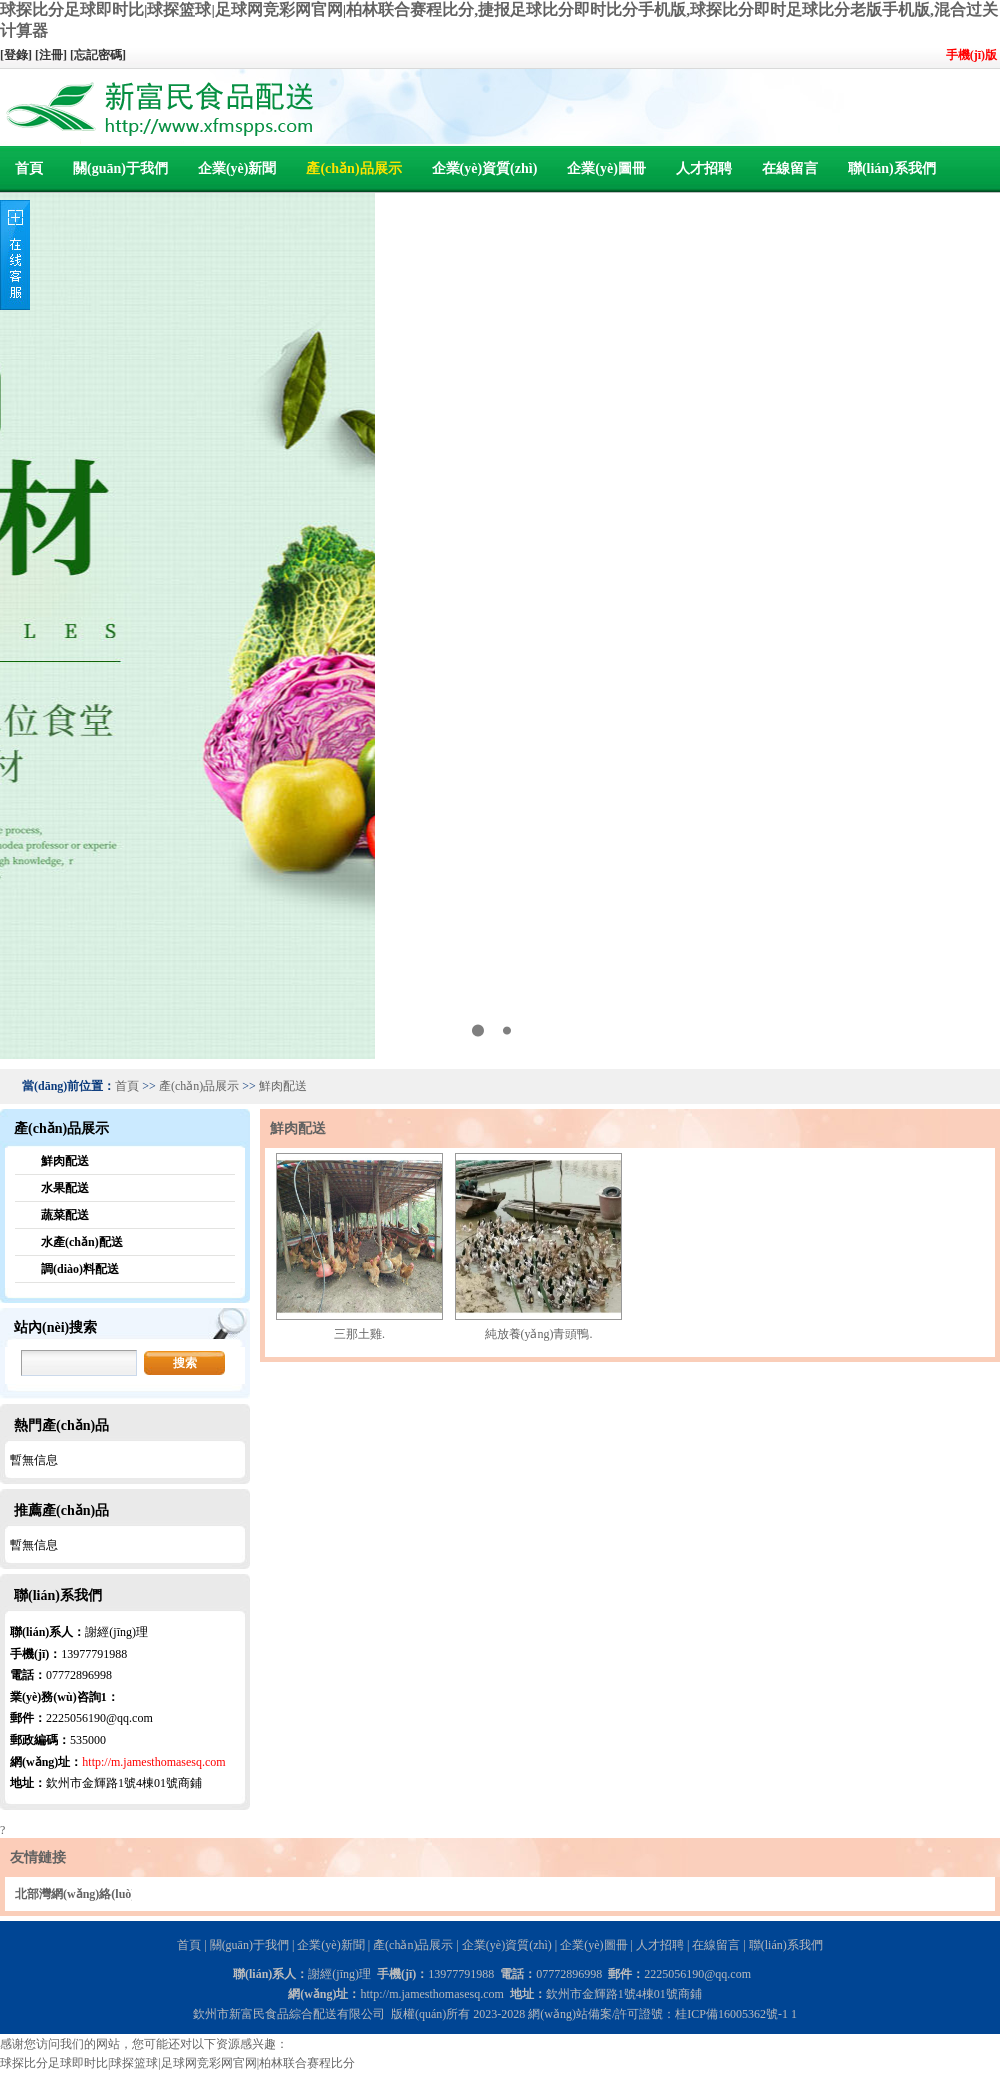 This screenshot has height=2093, width=1000. What do you see at coordinates (790, 168) in the screenshot?
I see `在線留言` at bounding box center [790, 168].